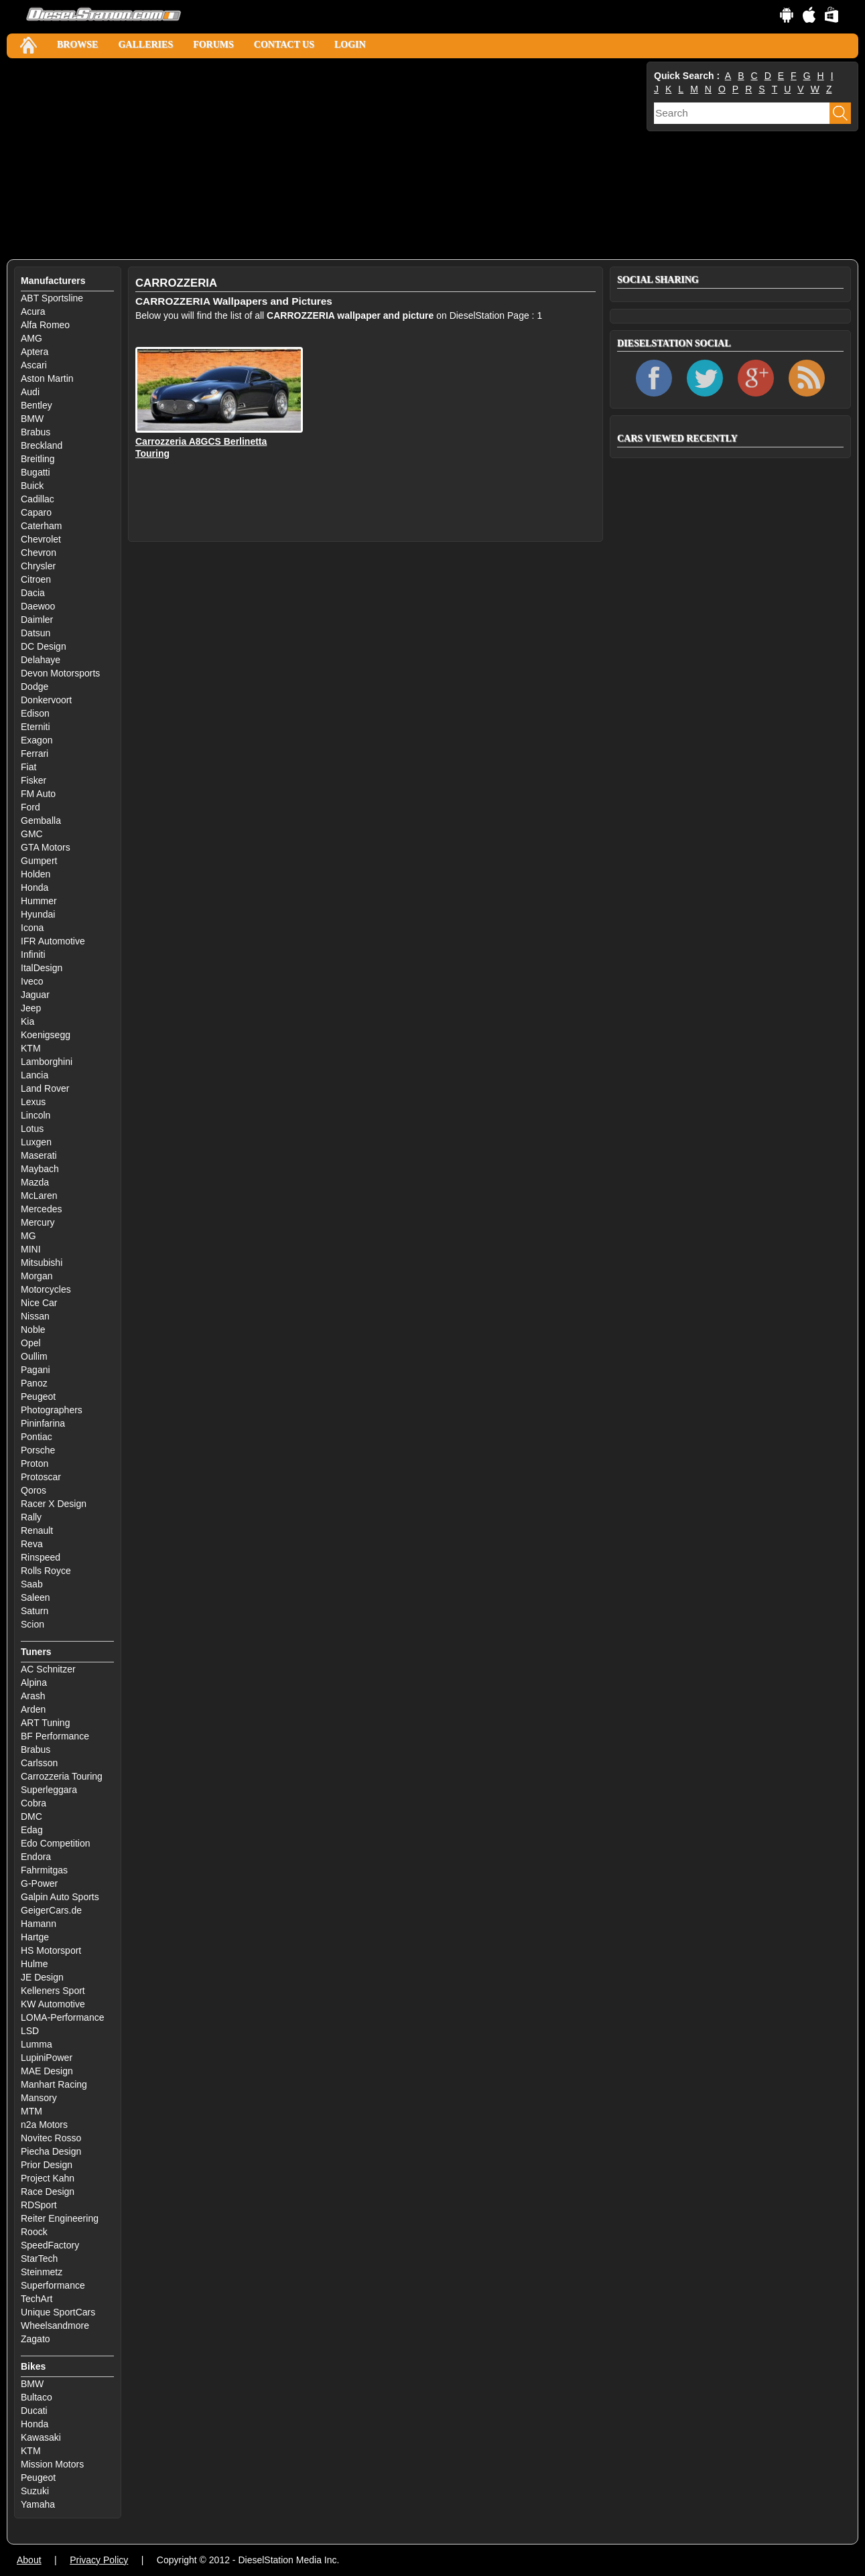  Describe the element at coordinates (39, 2097) in the screenshot. I see `Mansory` at that location.